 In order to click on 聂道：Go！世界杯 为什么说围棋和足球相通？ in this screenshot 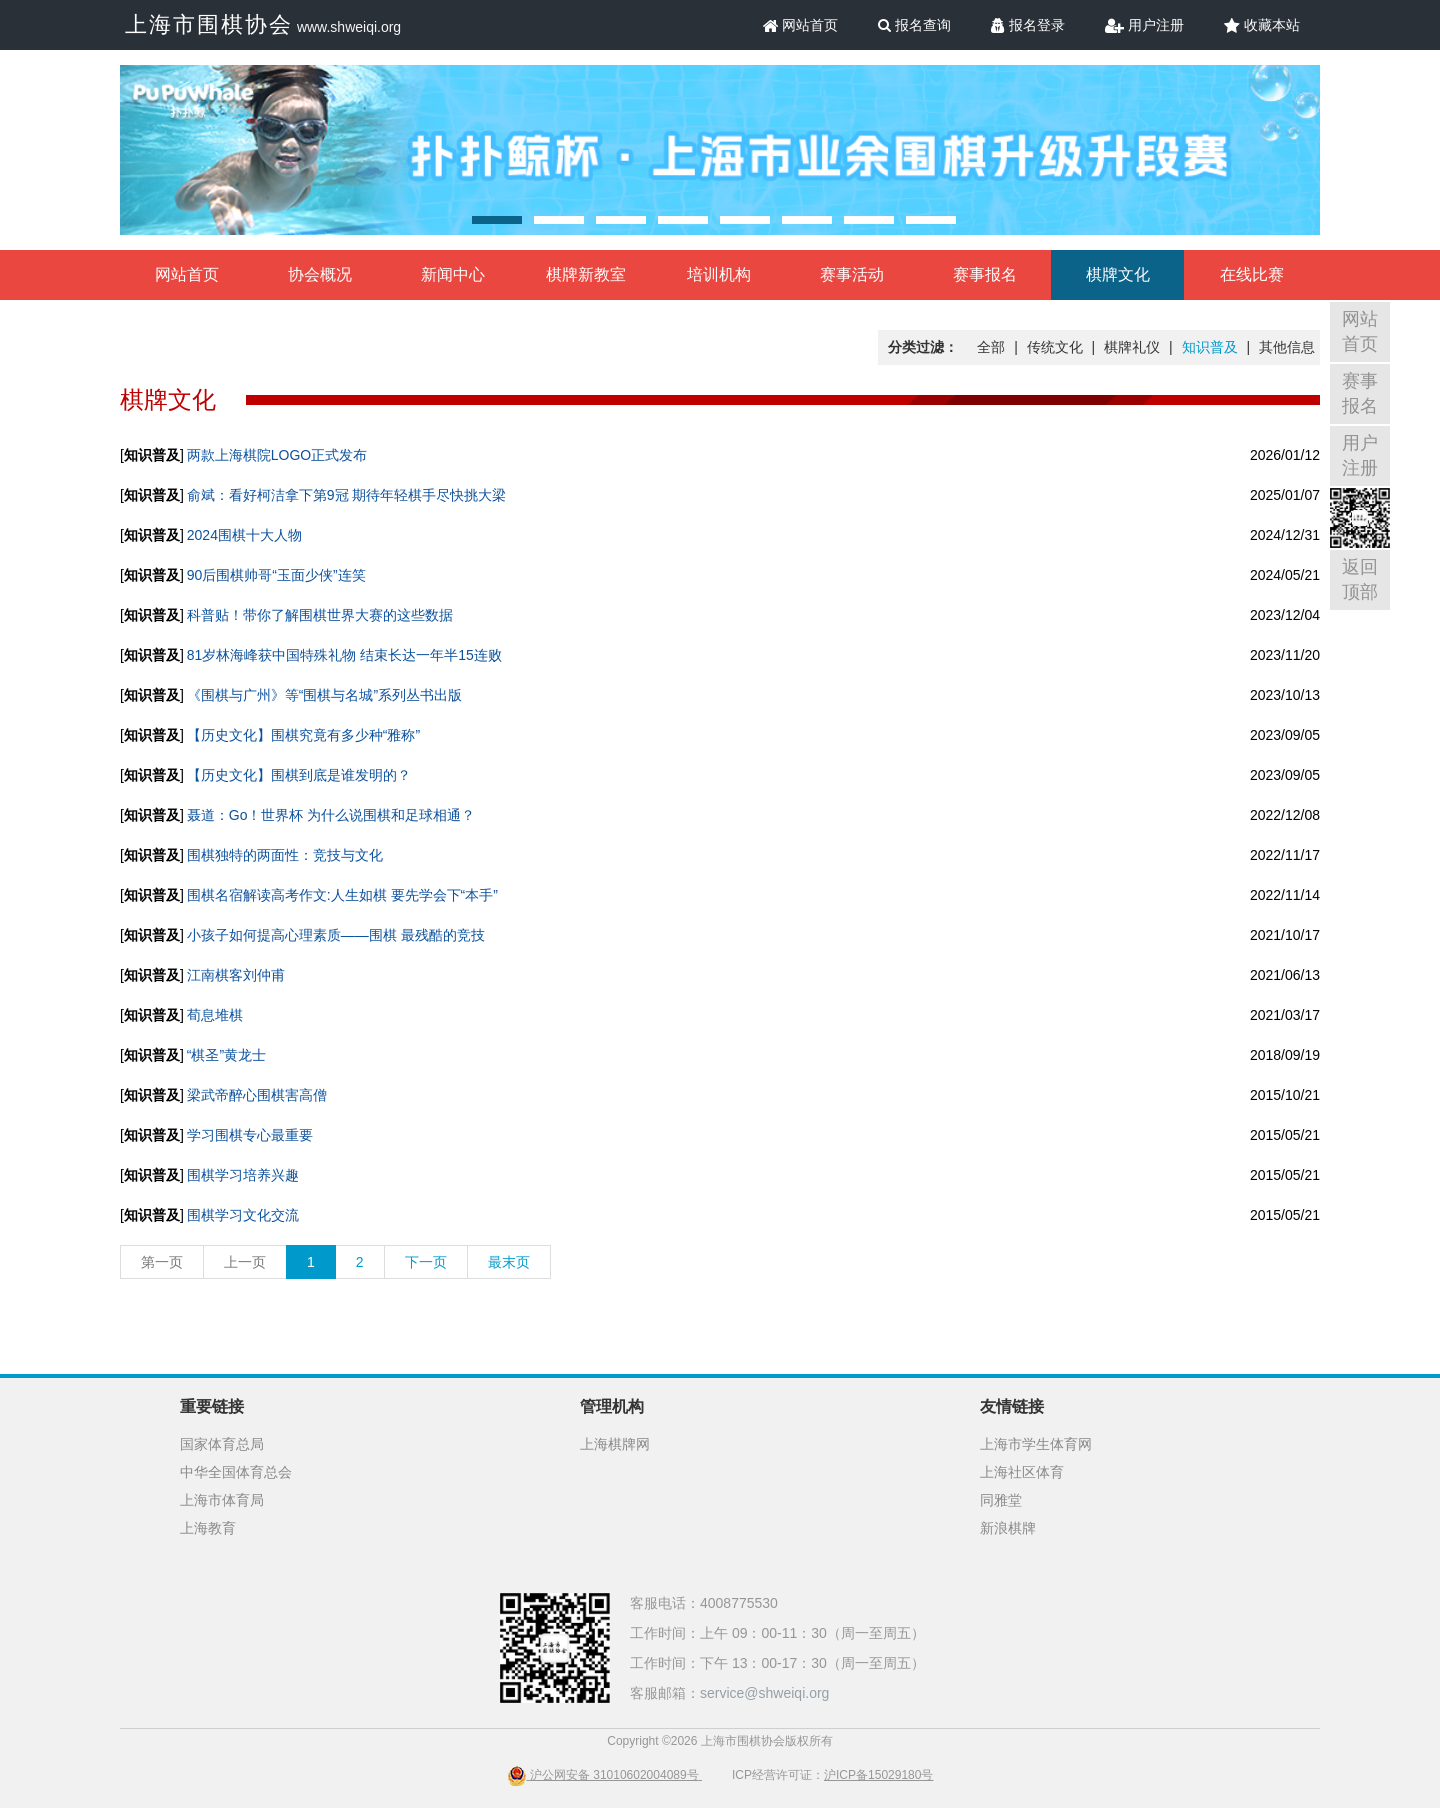, I will do `click(331, 815)`.